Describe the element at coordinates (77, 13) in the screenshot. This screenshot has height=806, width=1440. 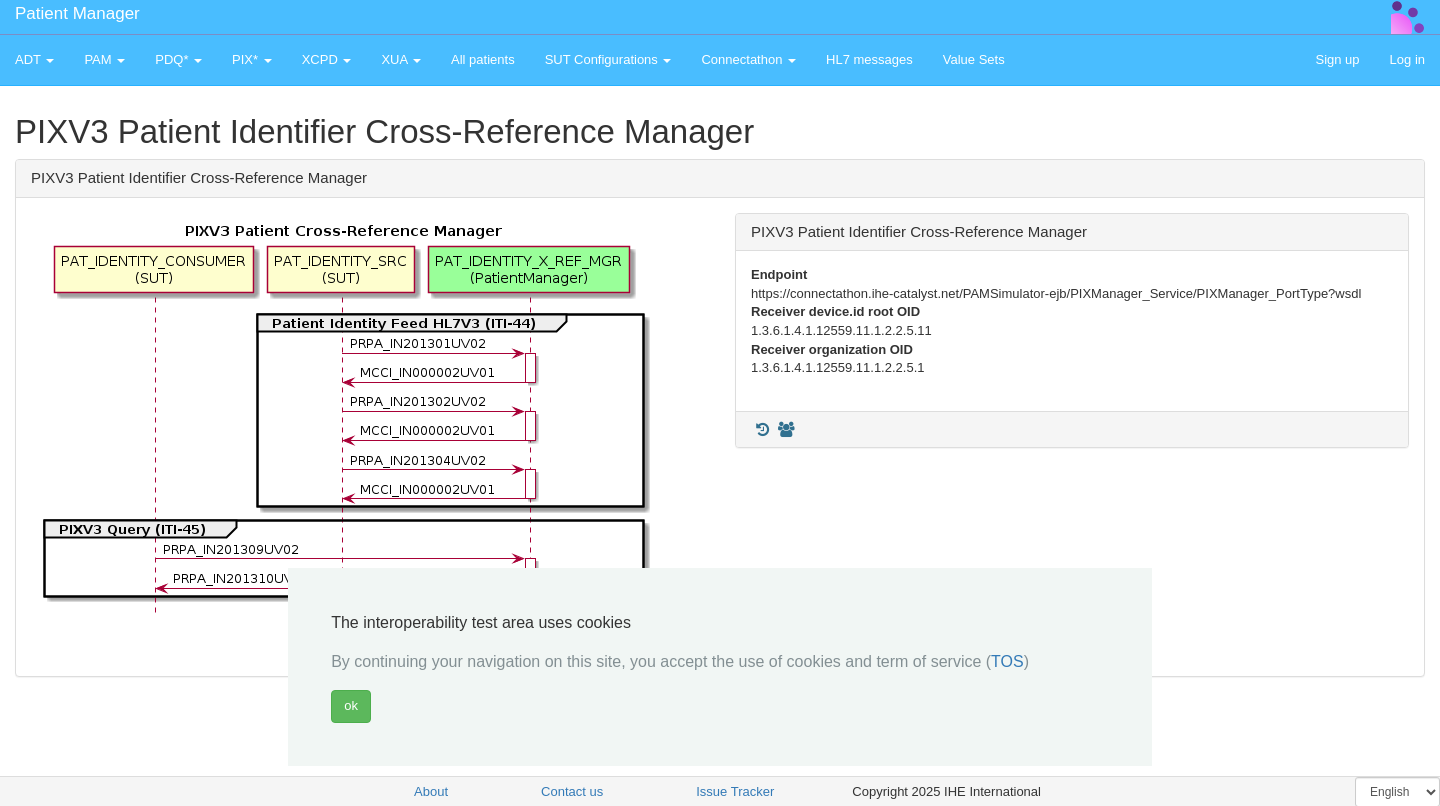
I see `Patient Manager` at that location.